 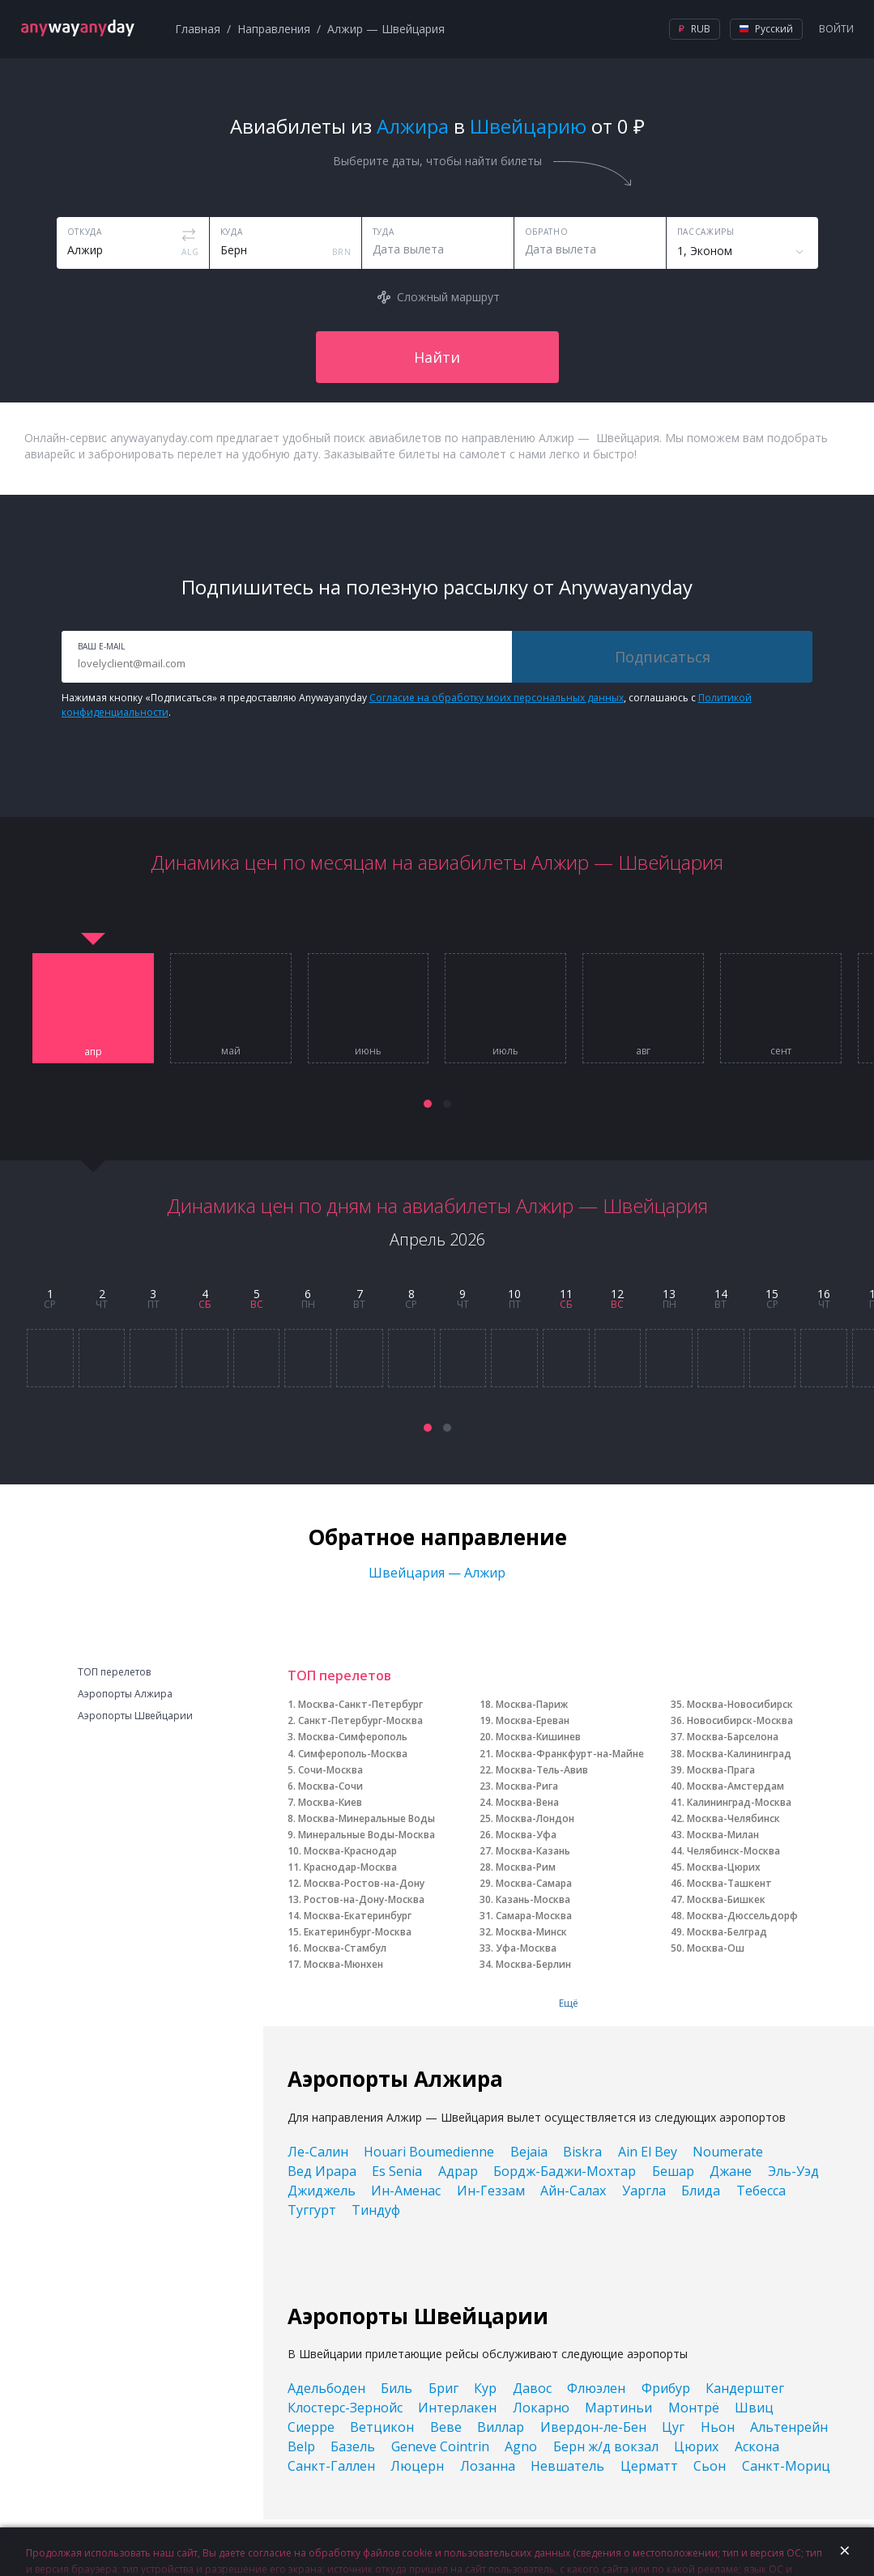 What do you see at coordinates (618, 2407) in the screenshot?
I see `Мартиньи` at bounding box center [618, 2407].